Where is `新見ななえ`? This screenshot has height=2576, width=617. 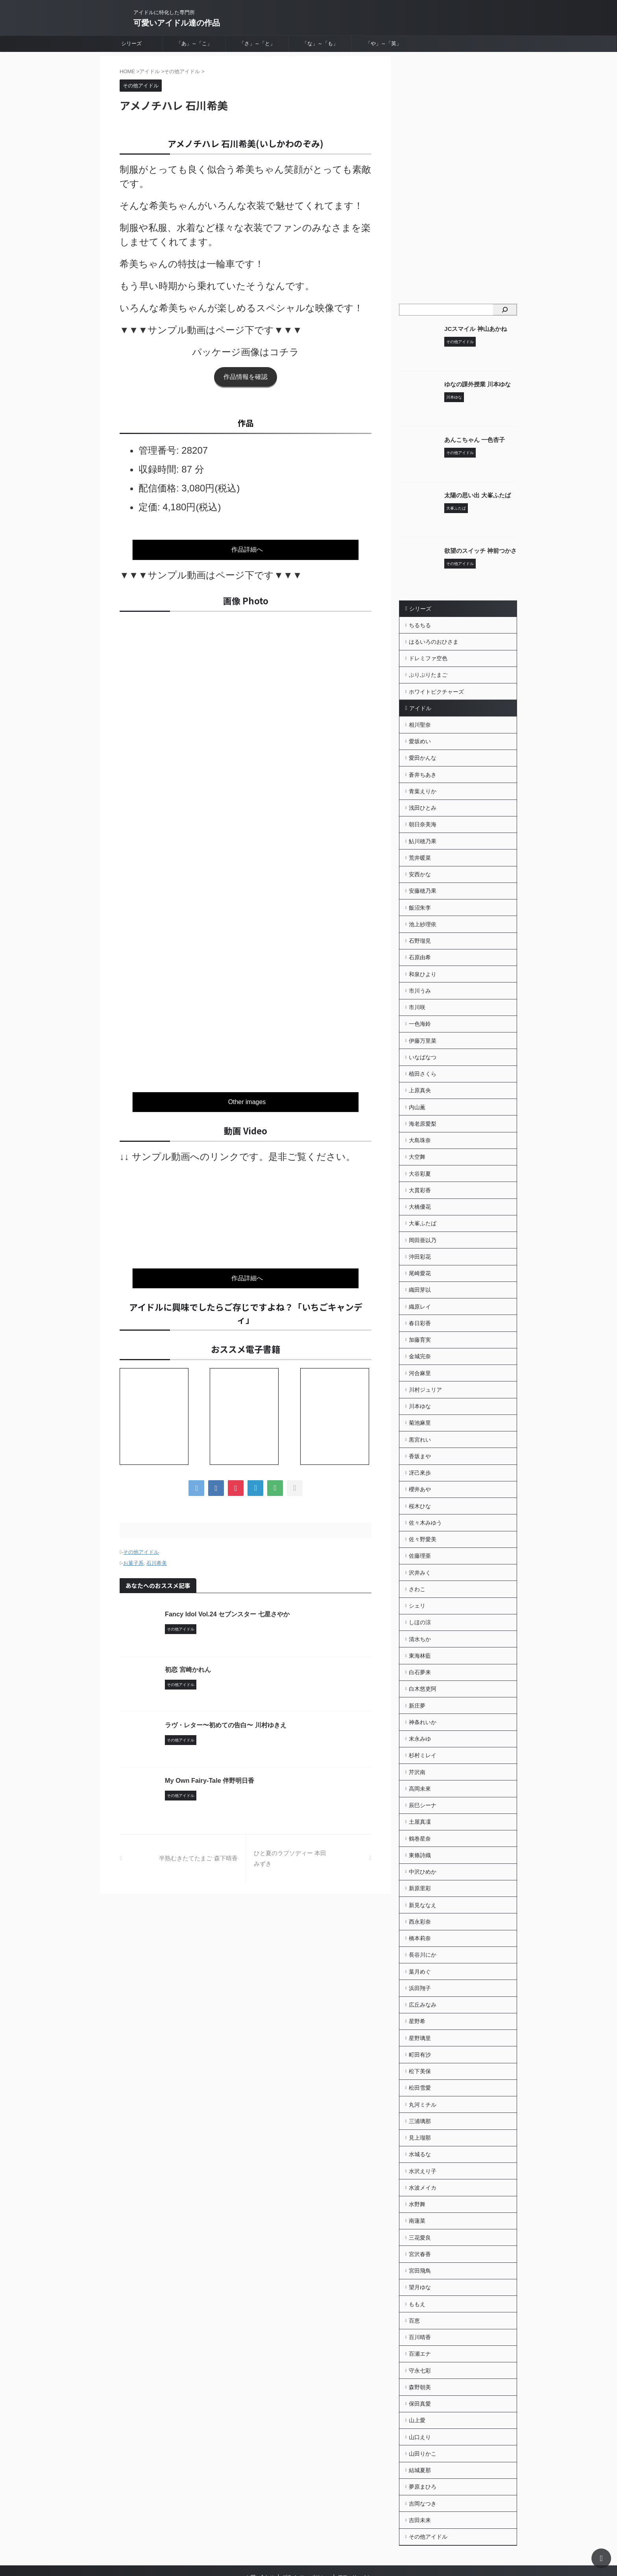 新見ななえ is located at coordinates (422, 1867).